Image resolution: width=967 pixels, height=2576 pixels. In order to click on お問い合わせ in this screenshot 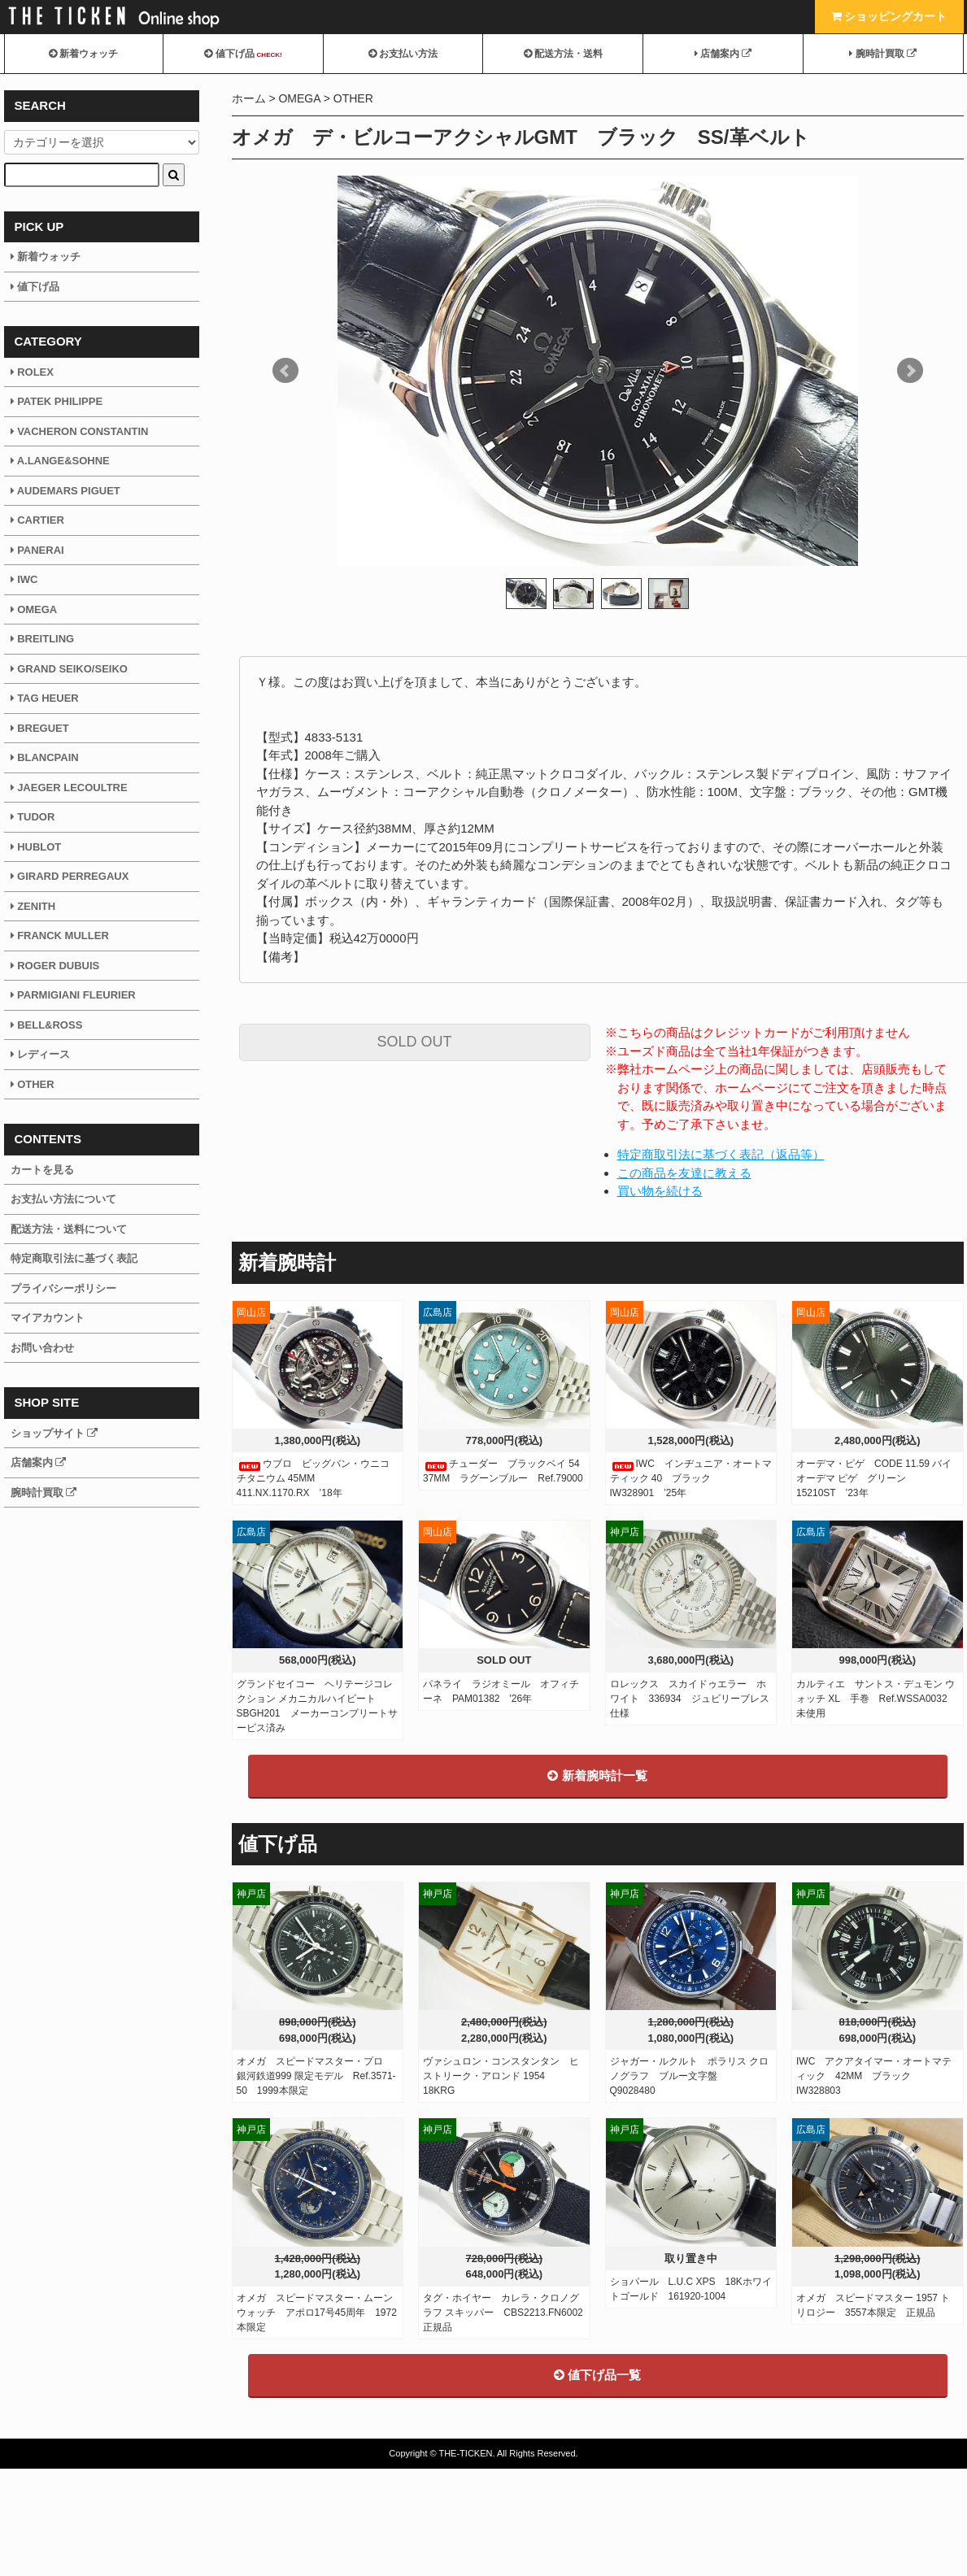, I will do `click(42, 1348)`.